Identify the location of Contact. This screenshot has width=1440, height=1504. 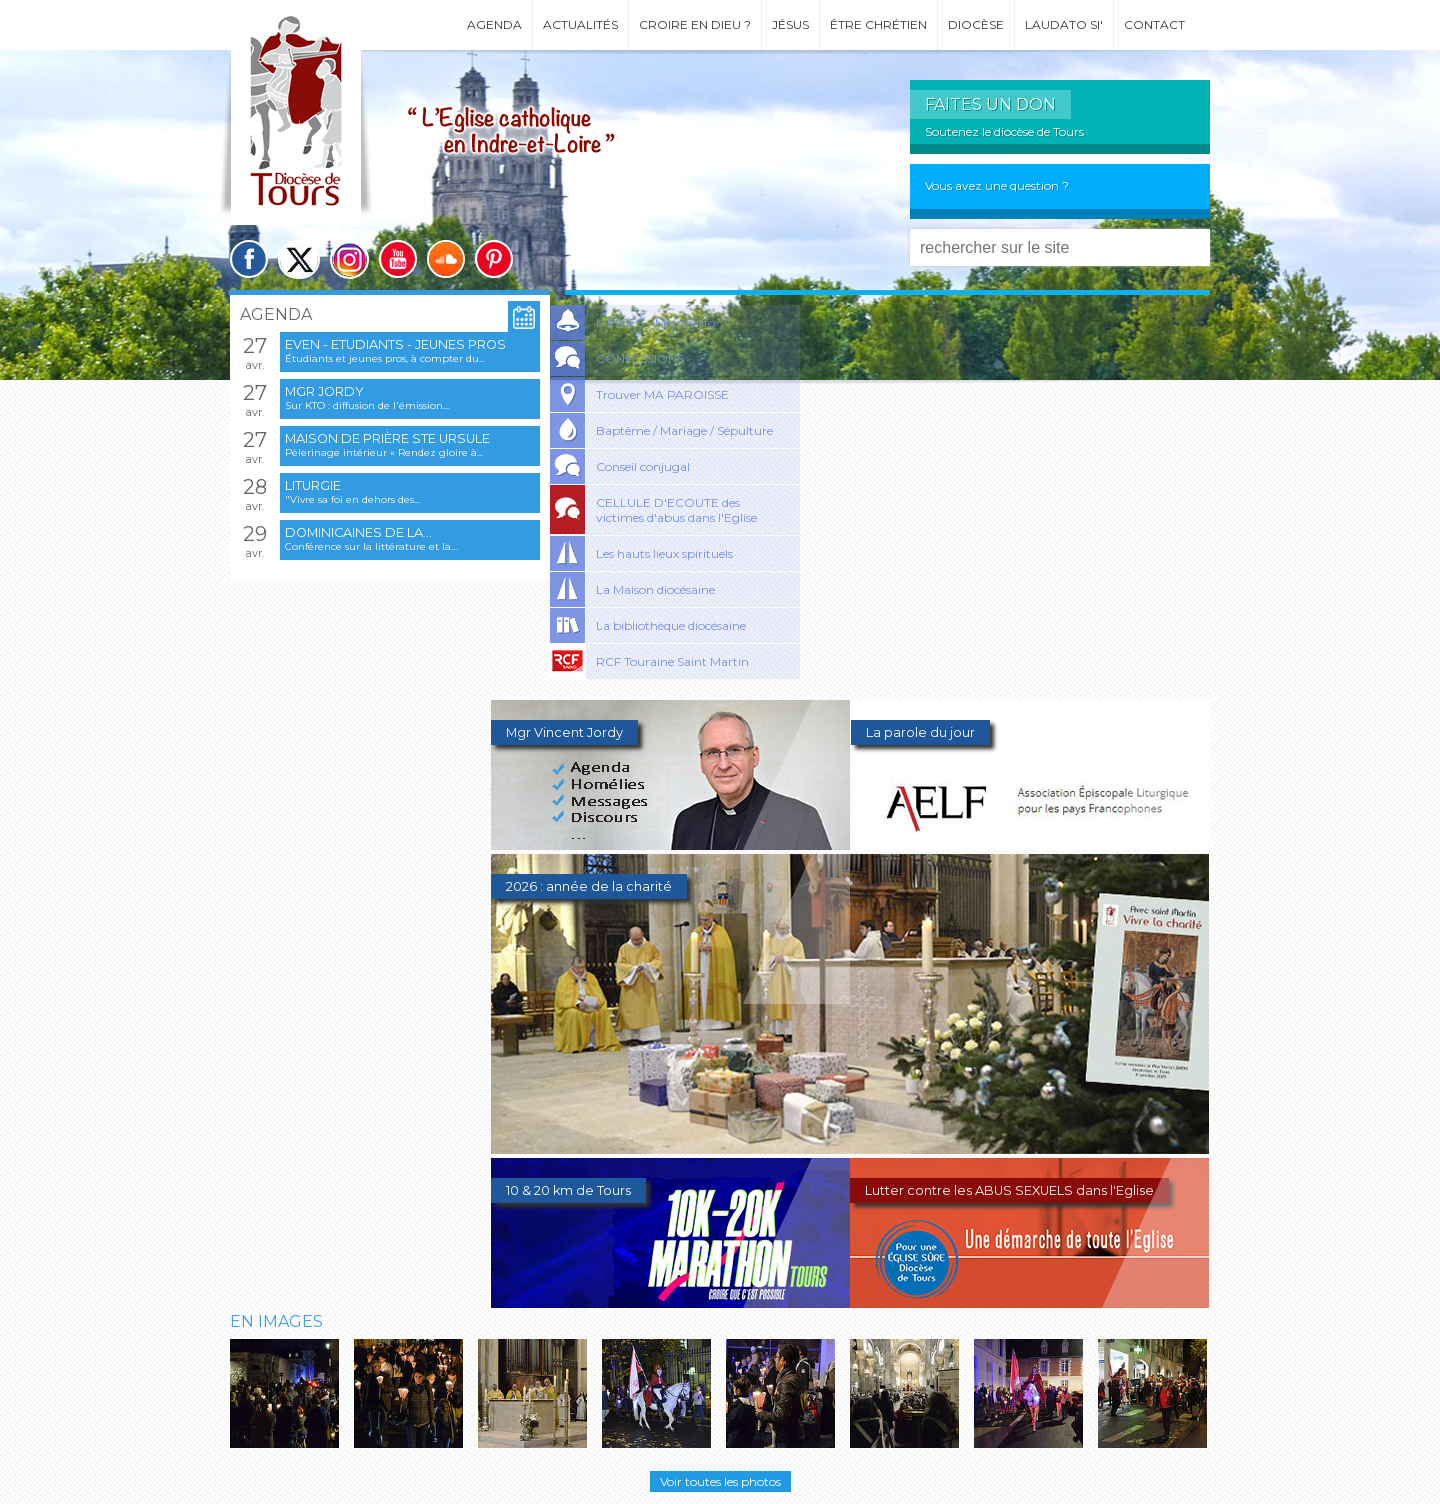
(1154, 24).